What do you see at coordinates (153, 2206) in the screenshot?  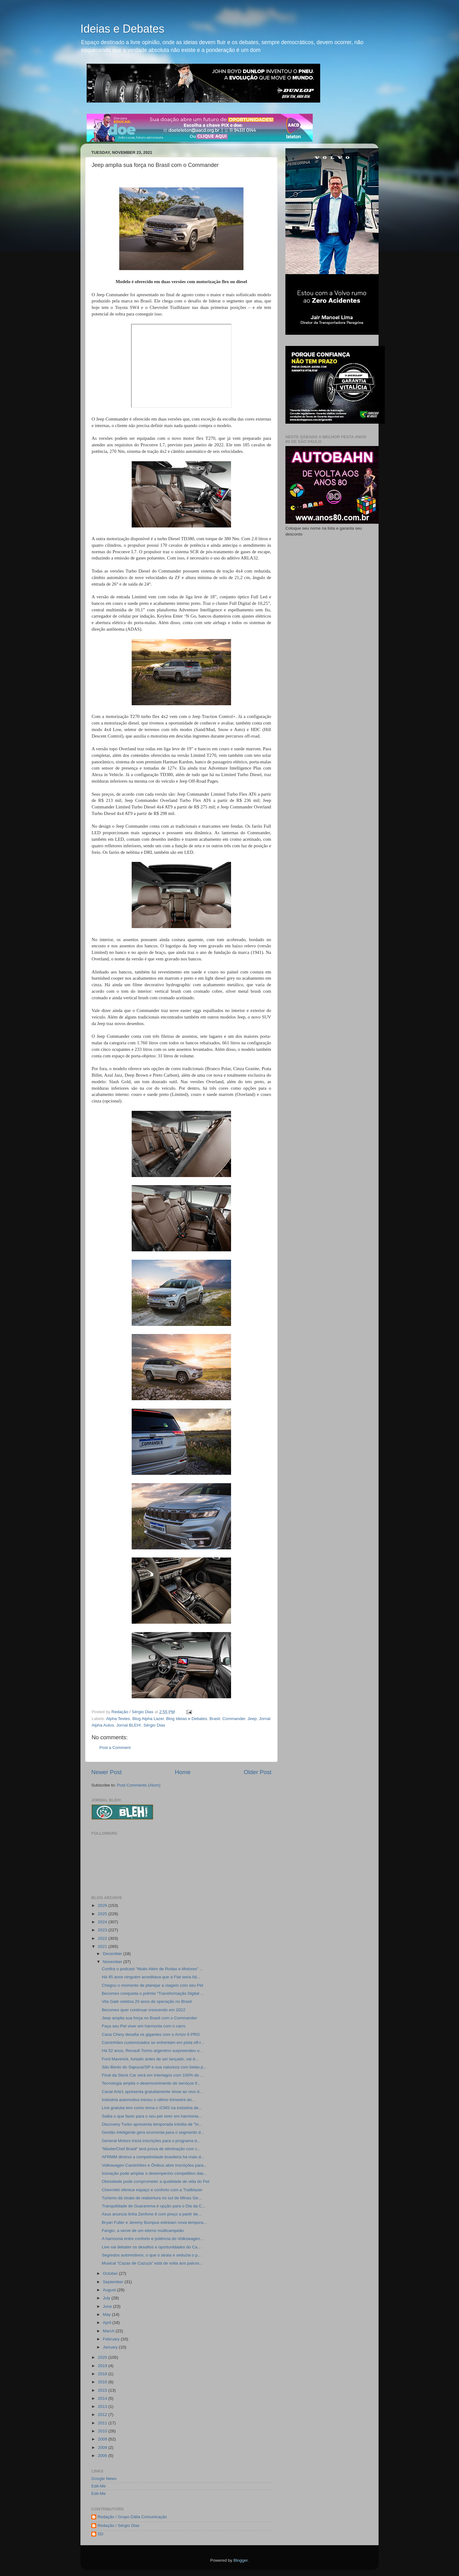 I see `Tranquilidade de Guararema é opção para o Dia da C...` at bounding box center [153, 2206].